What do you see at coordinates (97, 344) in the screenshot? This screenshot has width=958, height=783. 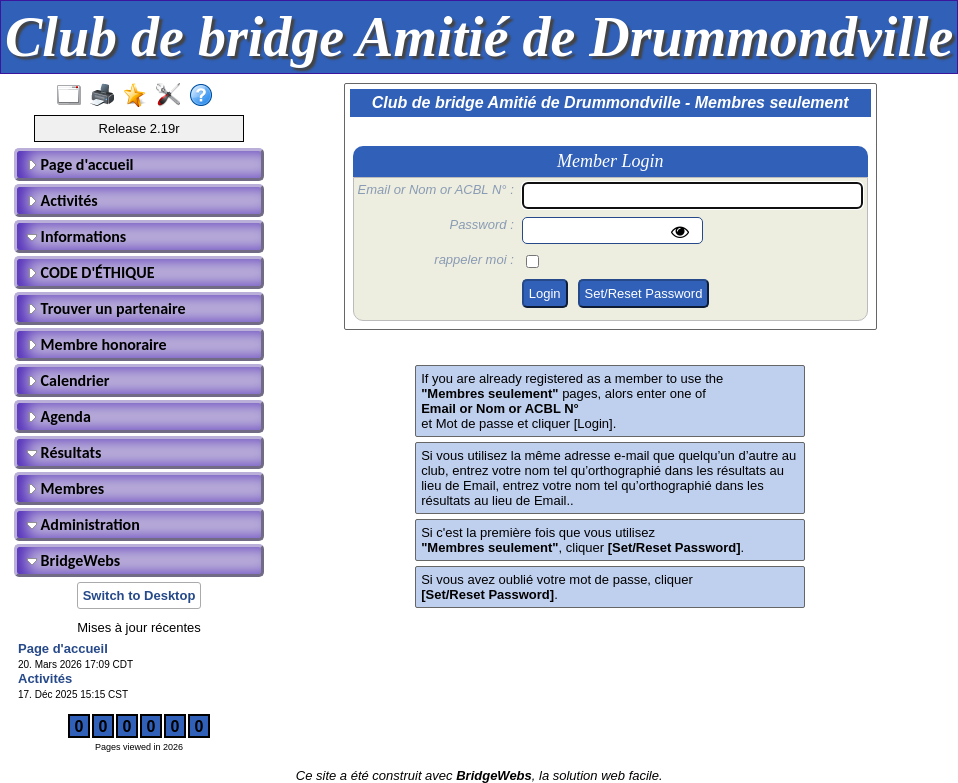 I see `Membre honoraire` at bounding box center [97, 344].